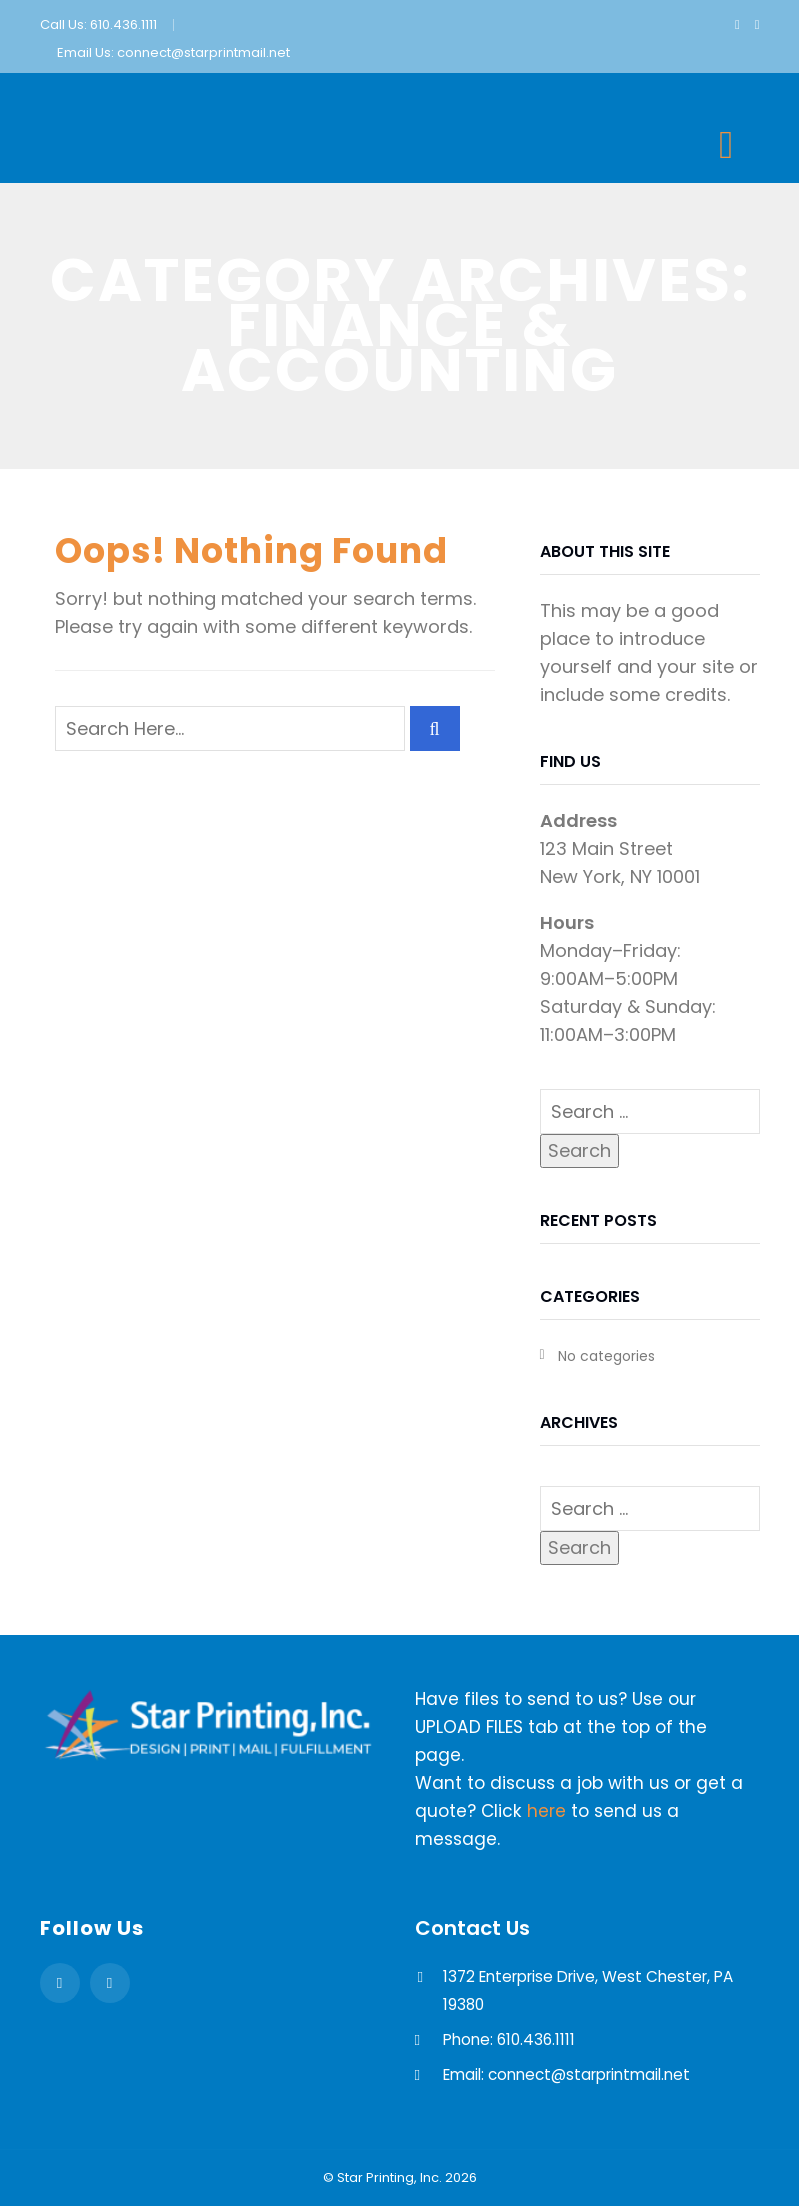  Describe the element at coordinates (546, 1811) in the screenshot. I see `here` at that location.